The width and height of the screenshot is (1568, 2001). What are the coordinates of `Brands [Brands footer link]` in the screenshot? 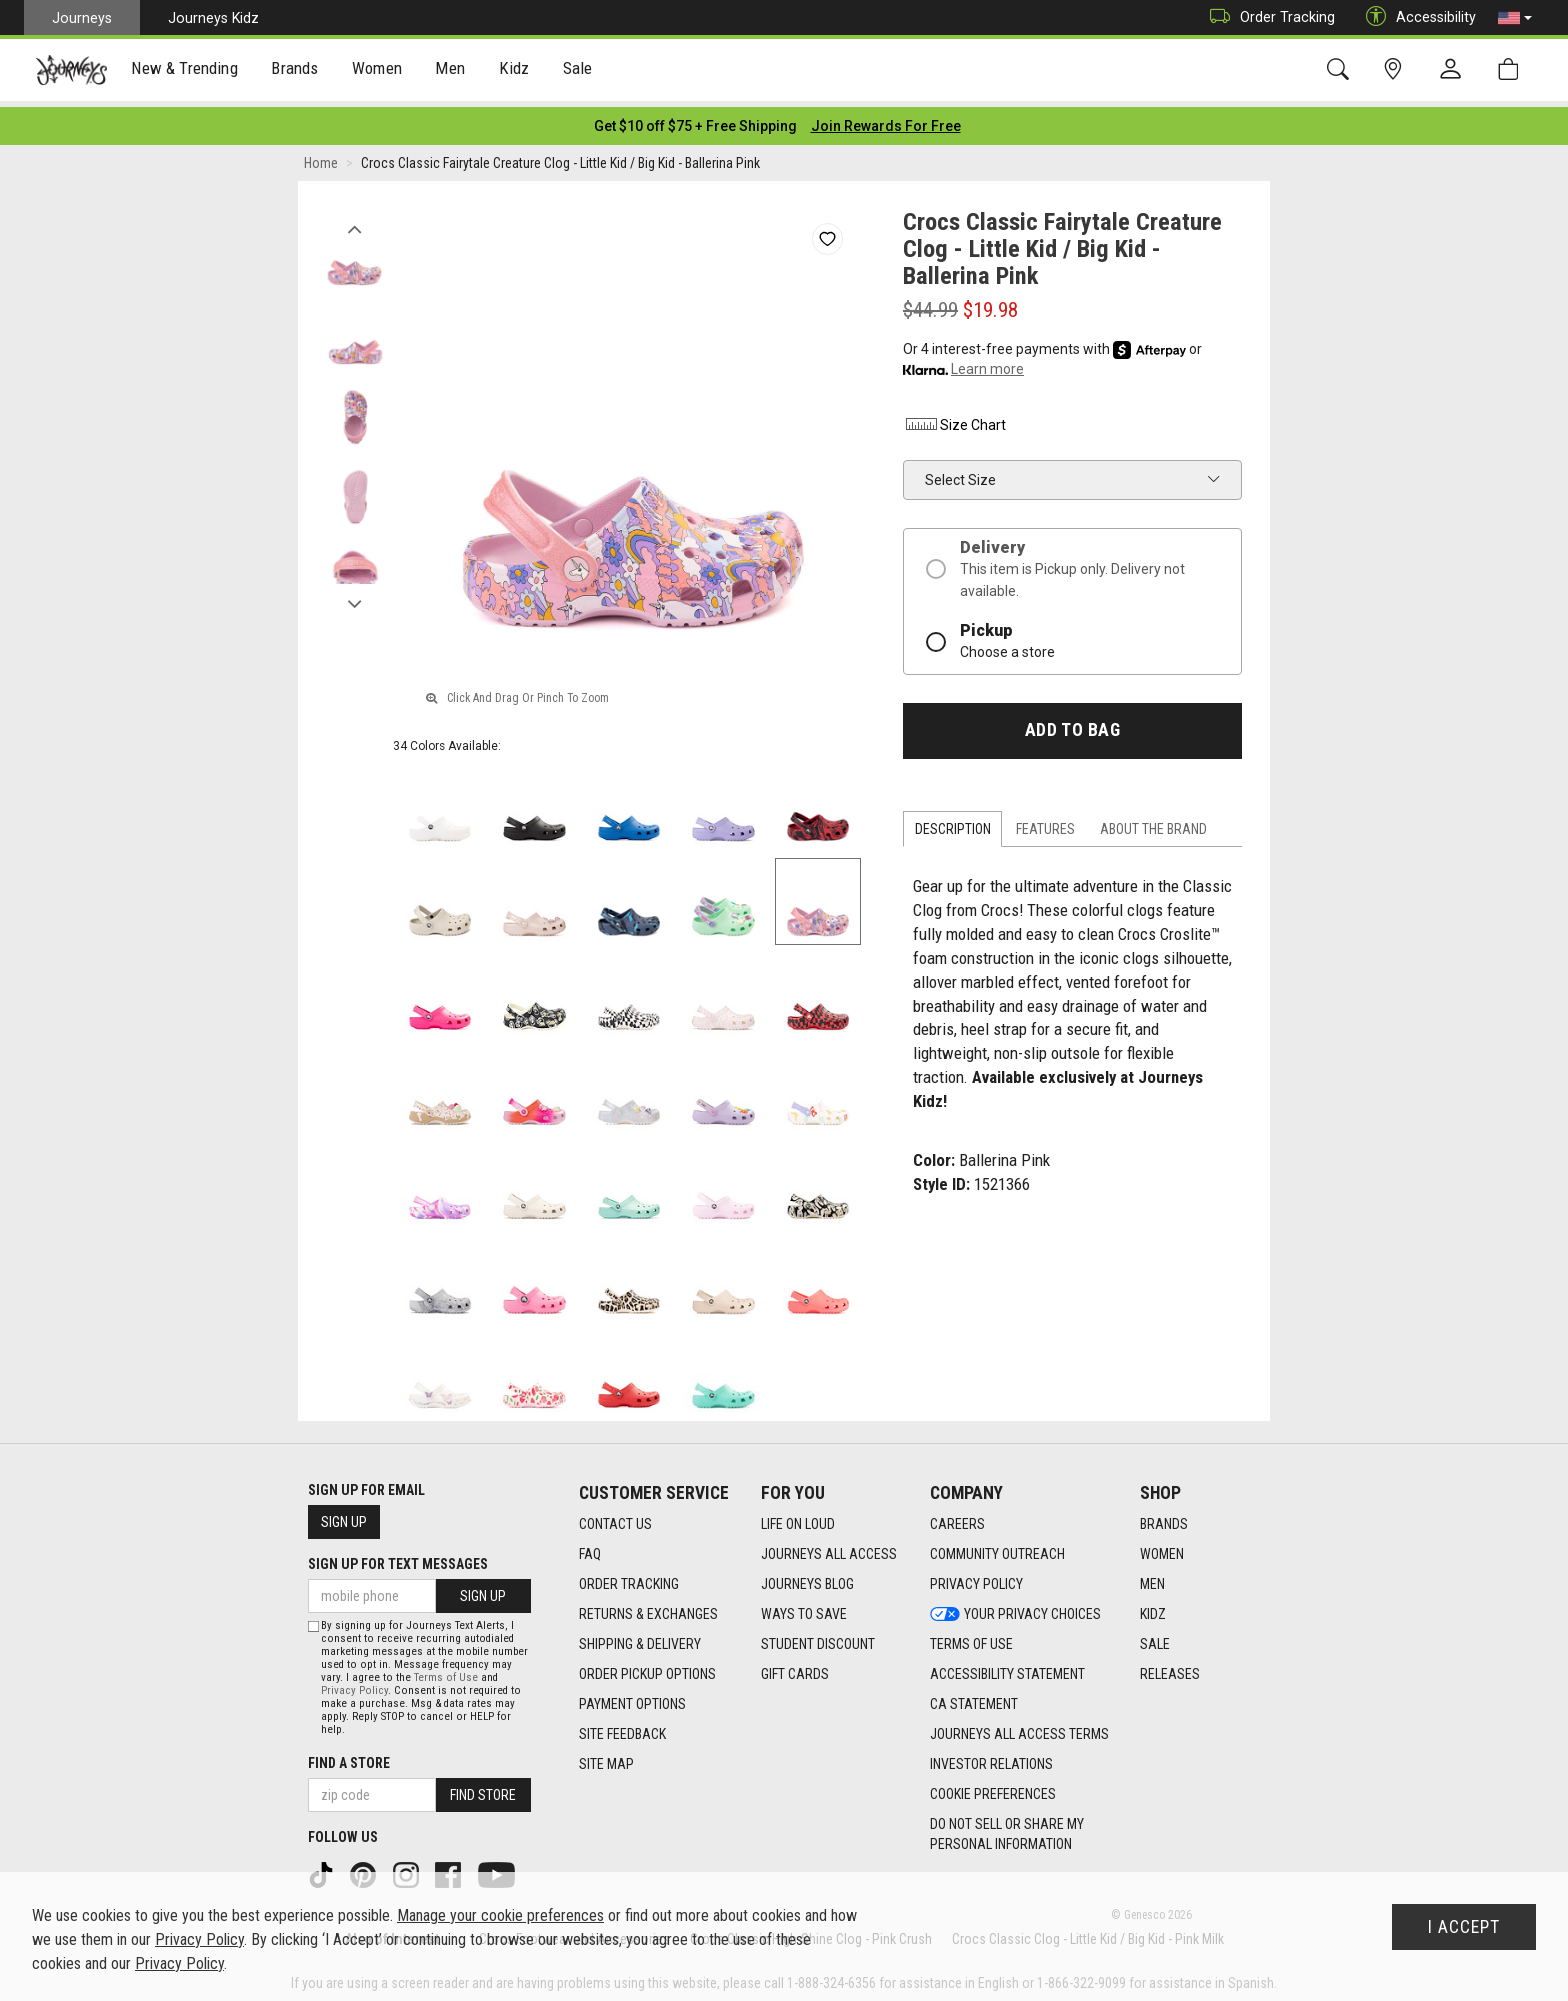 It's located at (1164, 1518).